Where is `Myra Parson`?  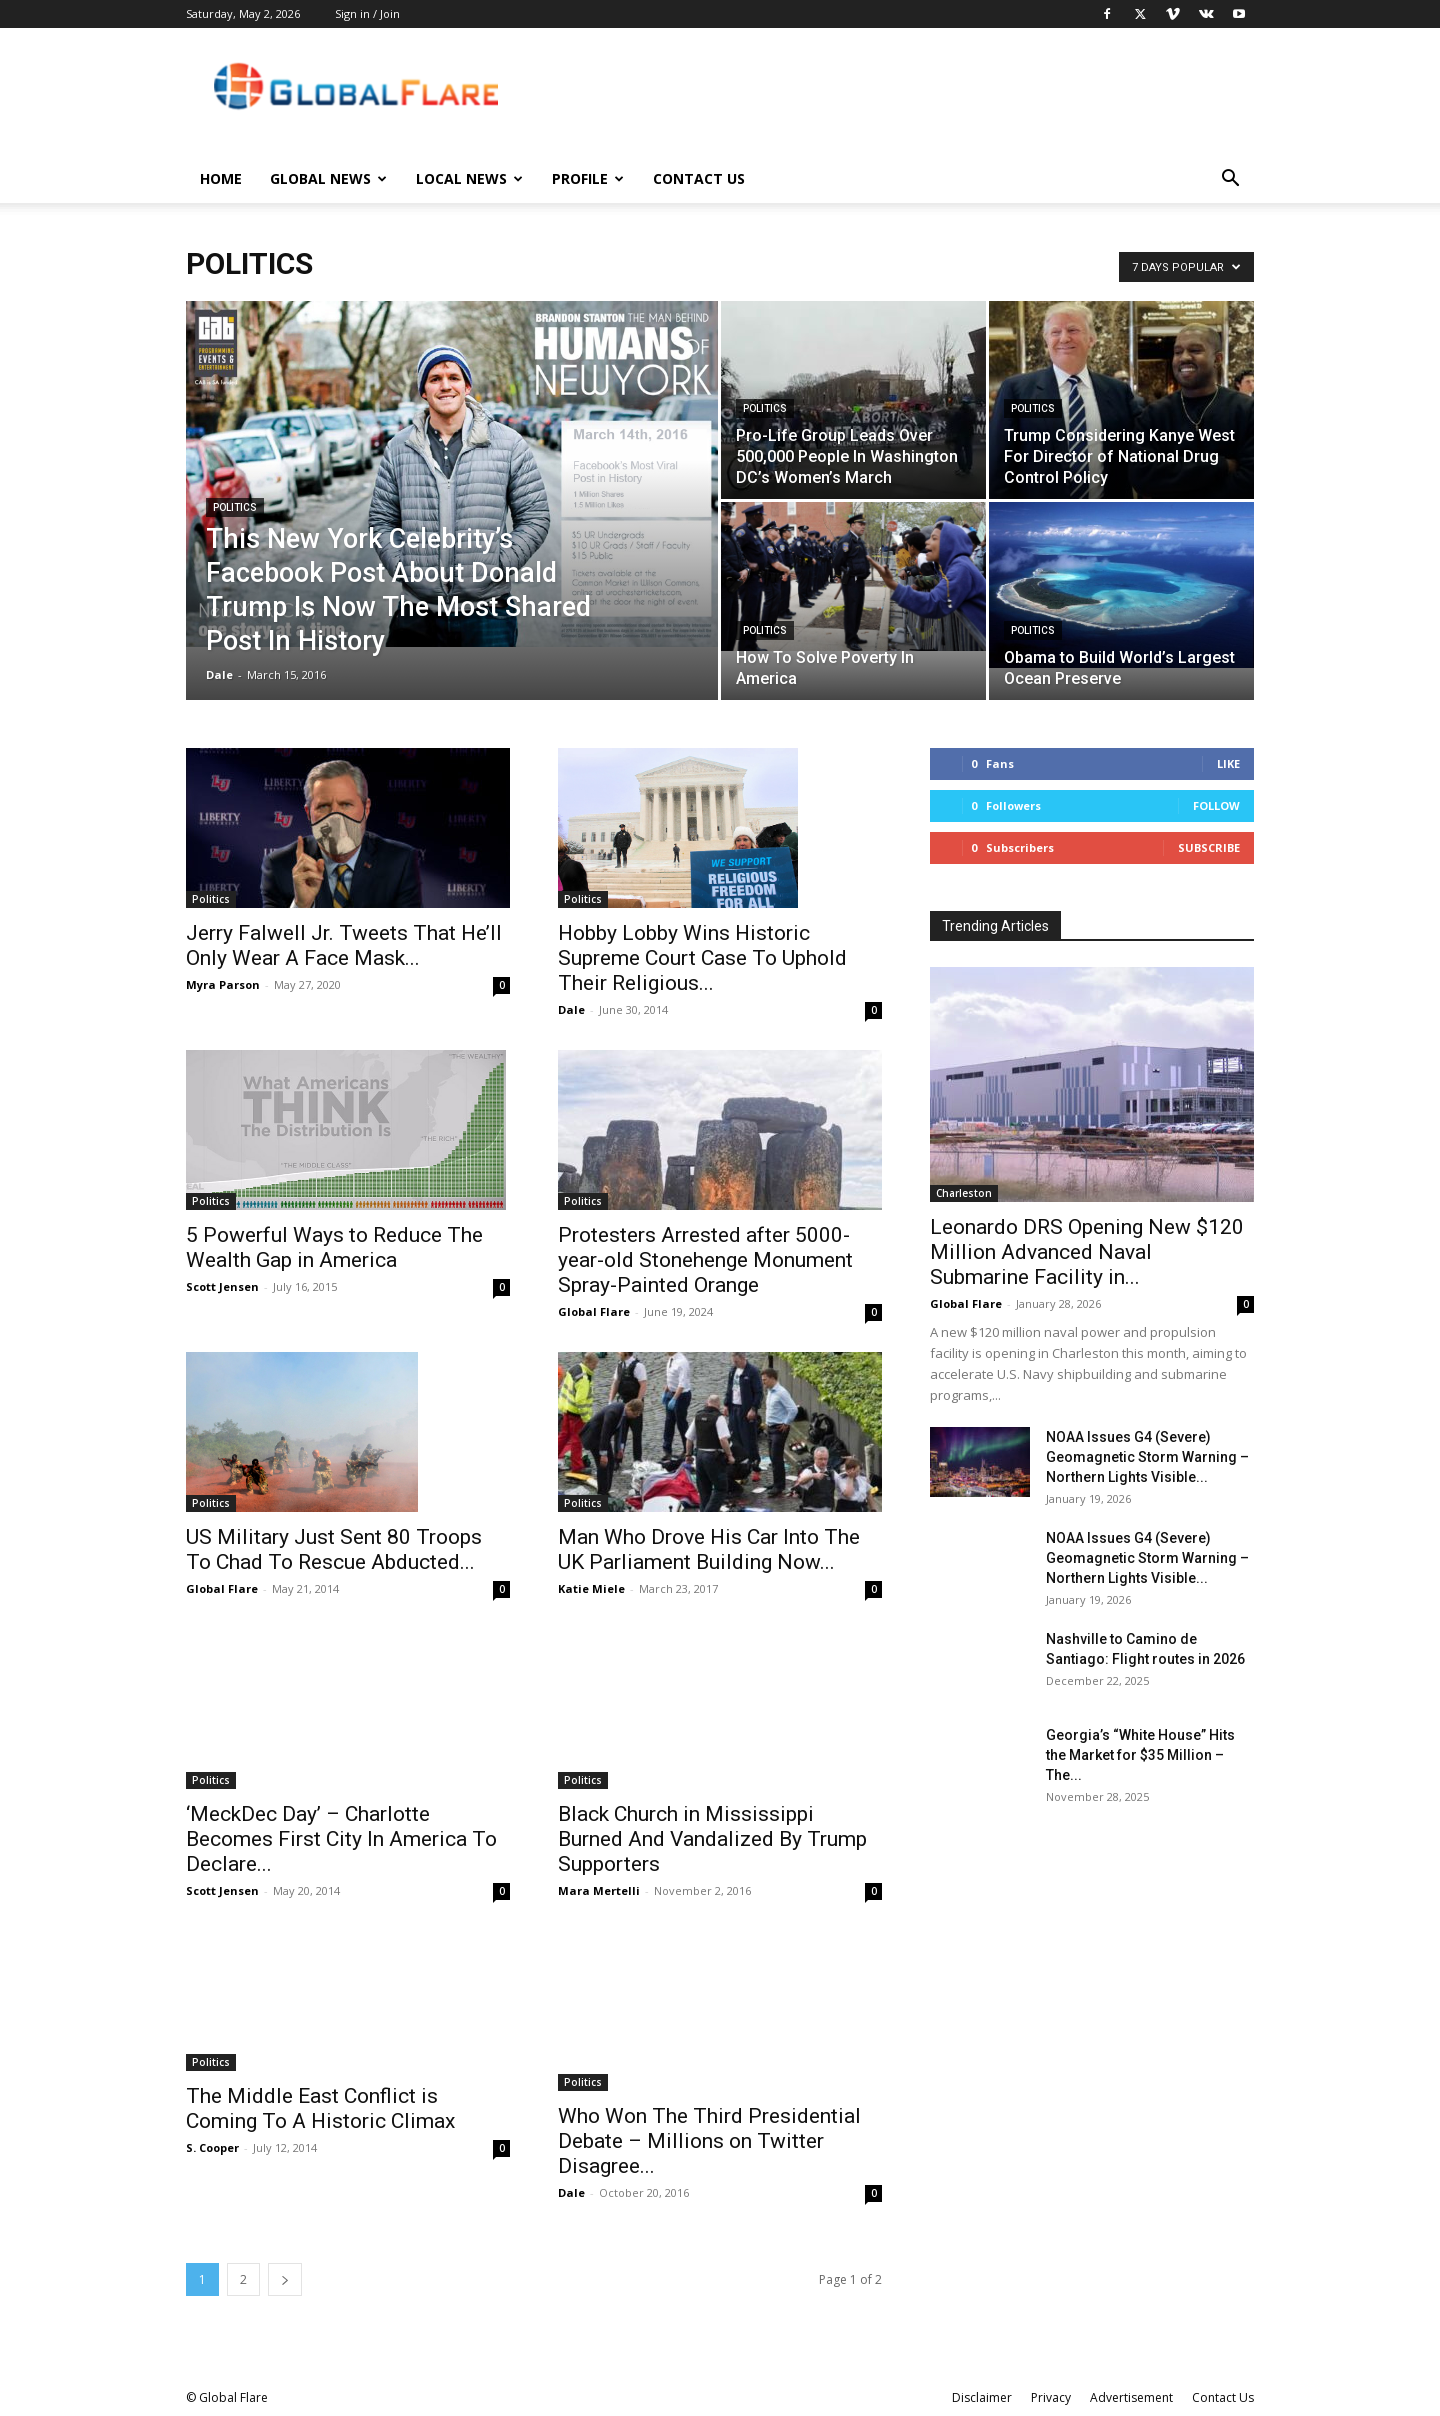
Myra Parson is located at coordinates (223, 984).